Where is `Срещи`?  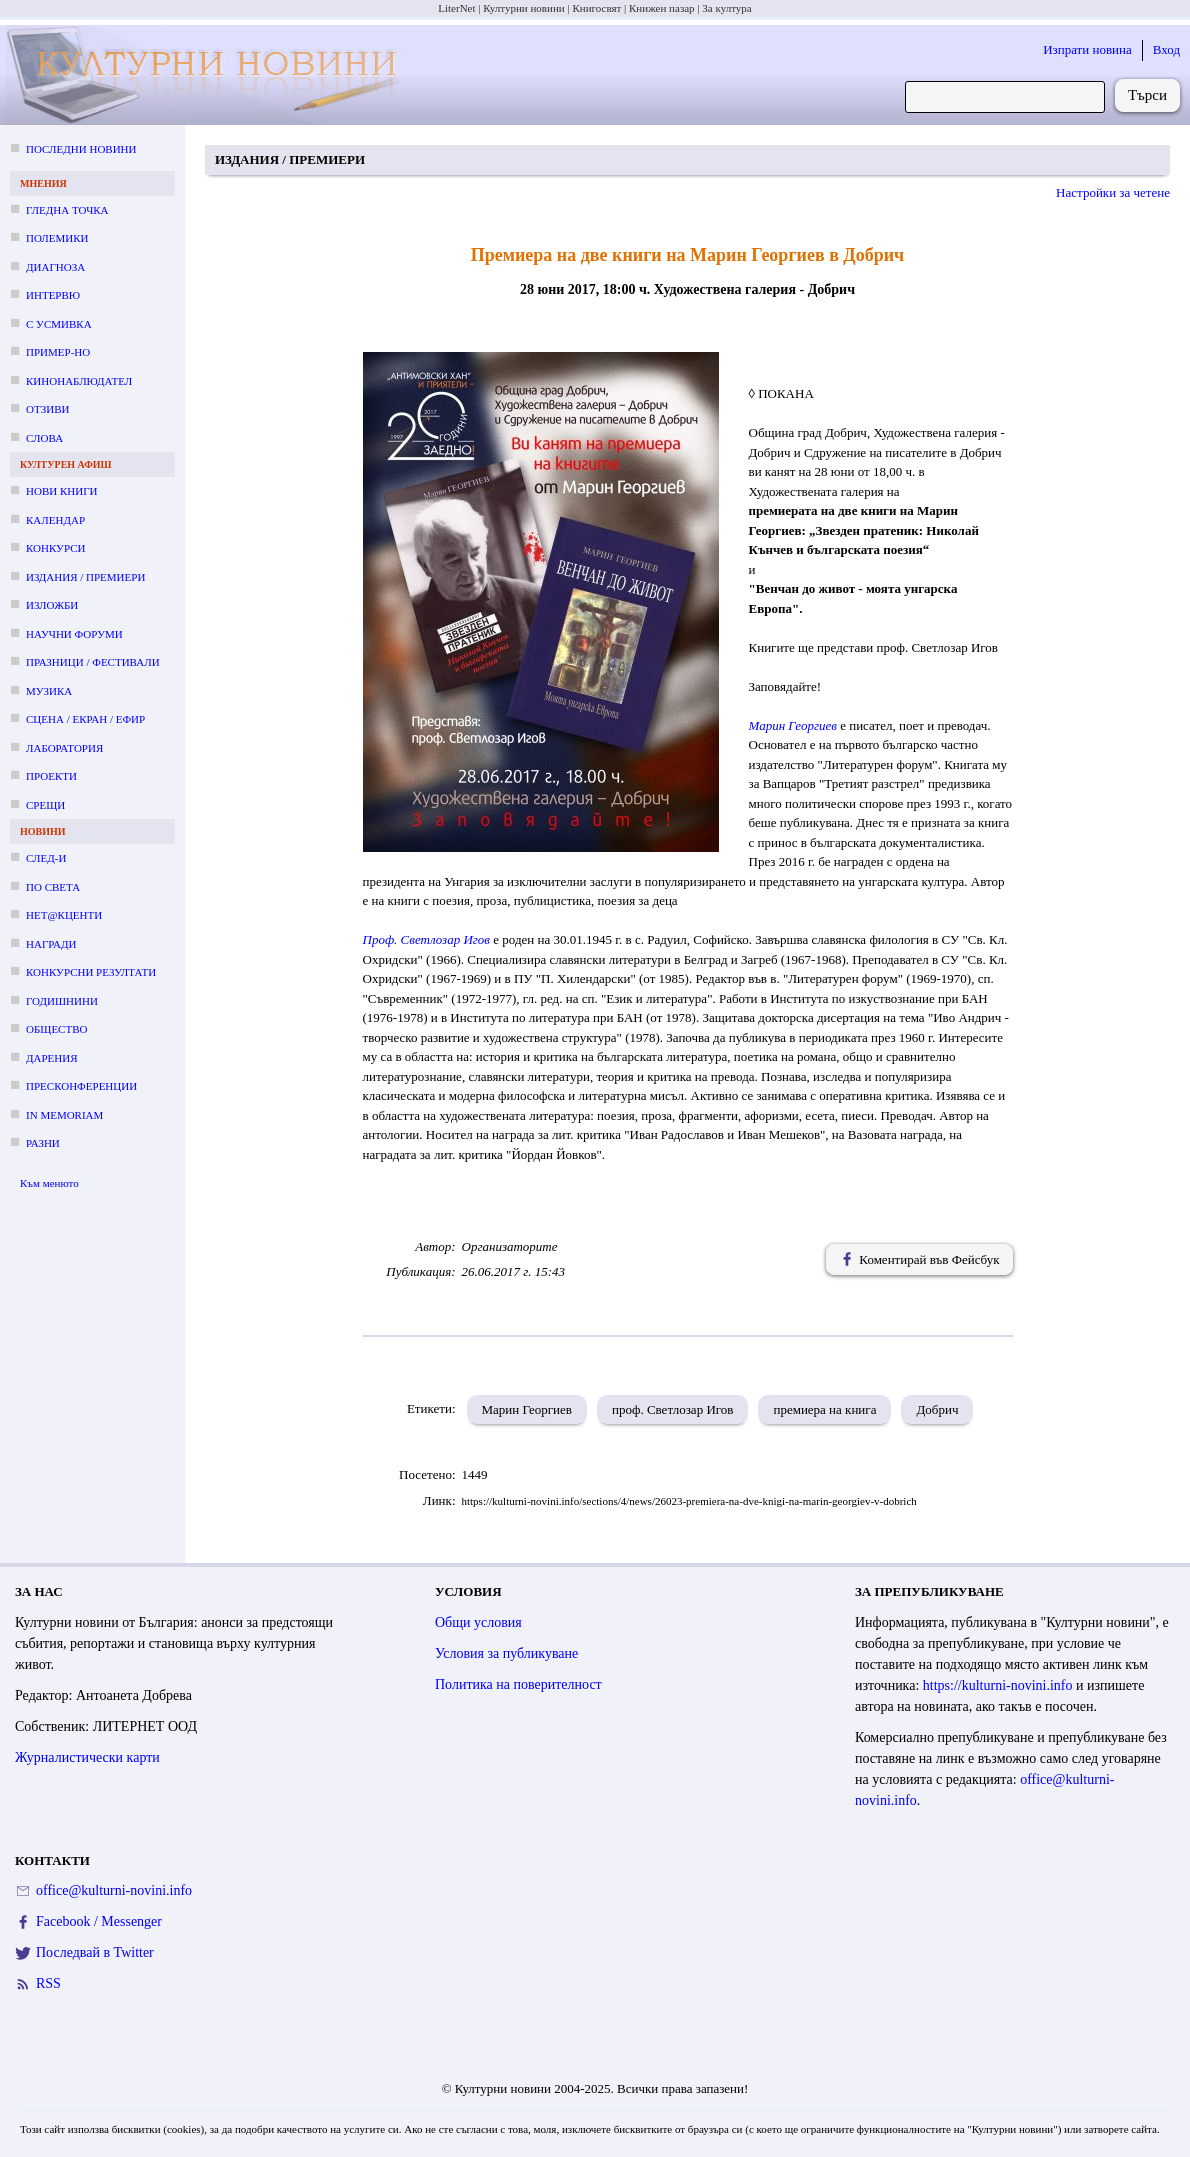 Срещи is located at coordinates (45, 805).